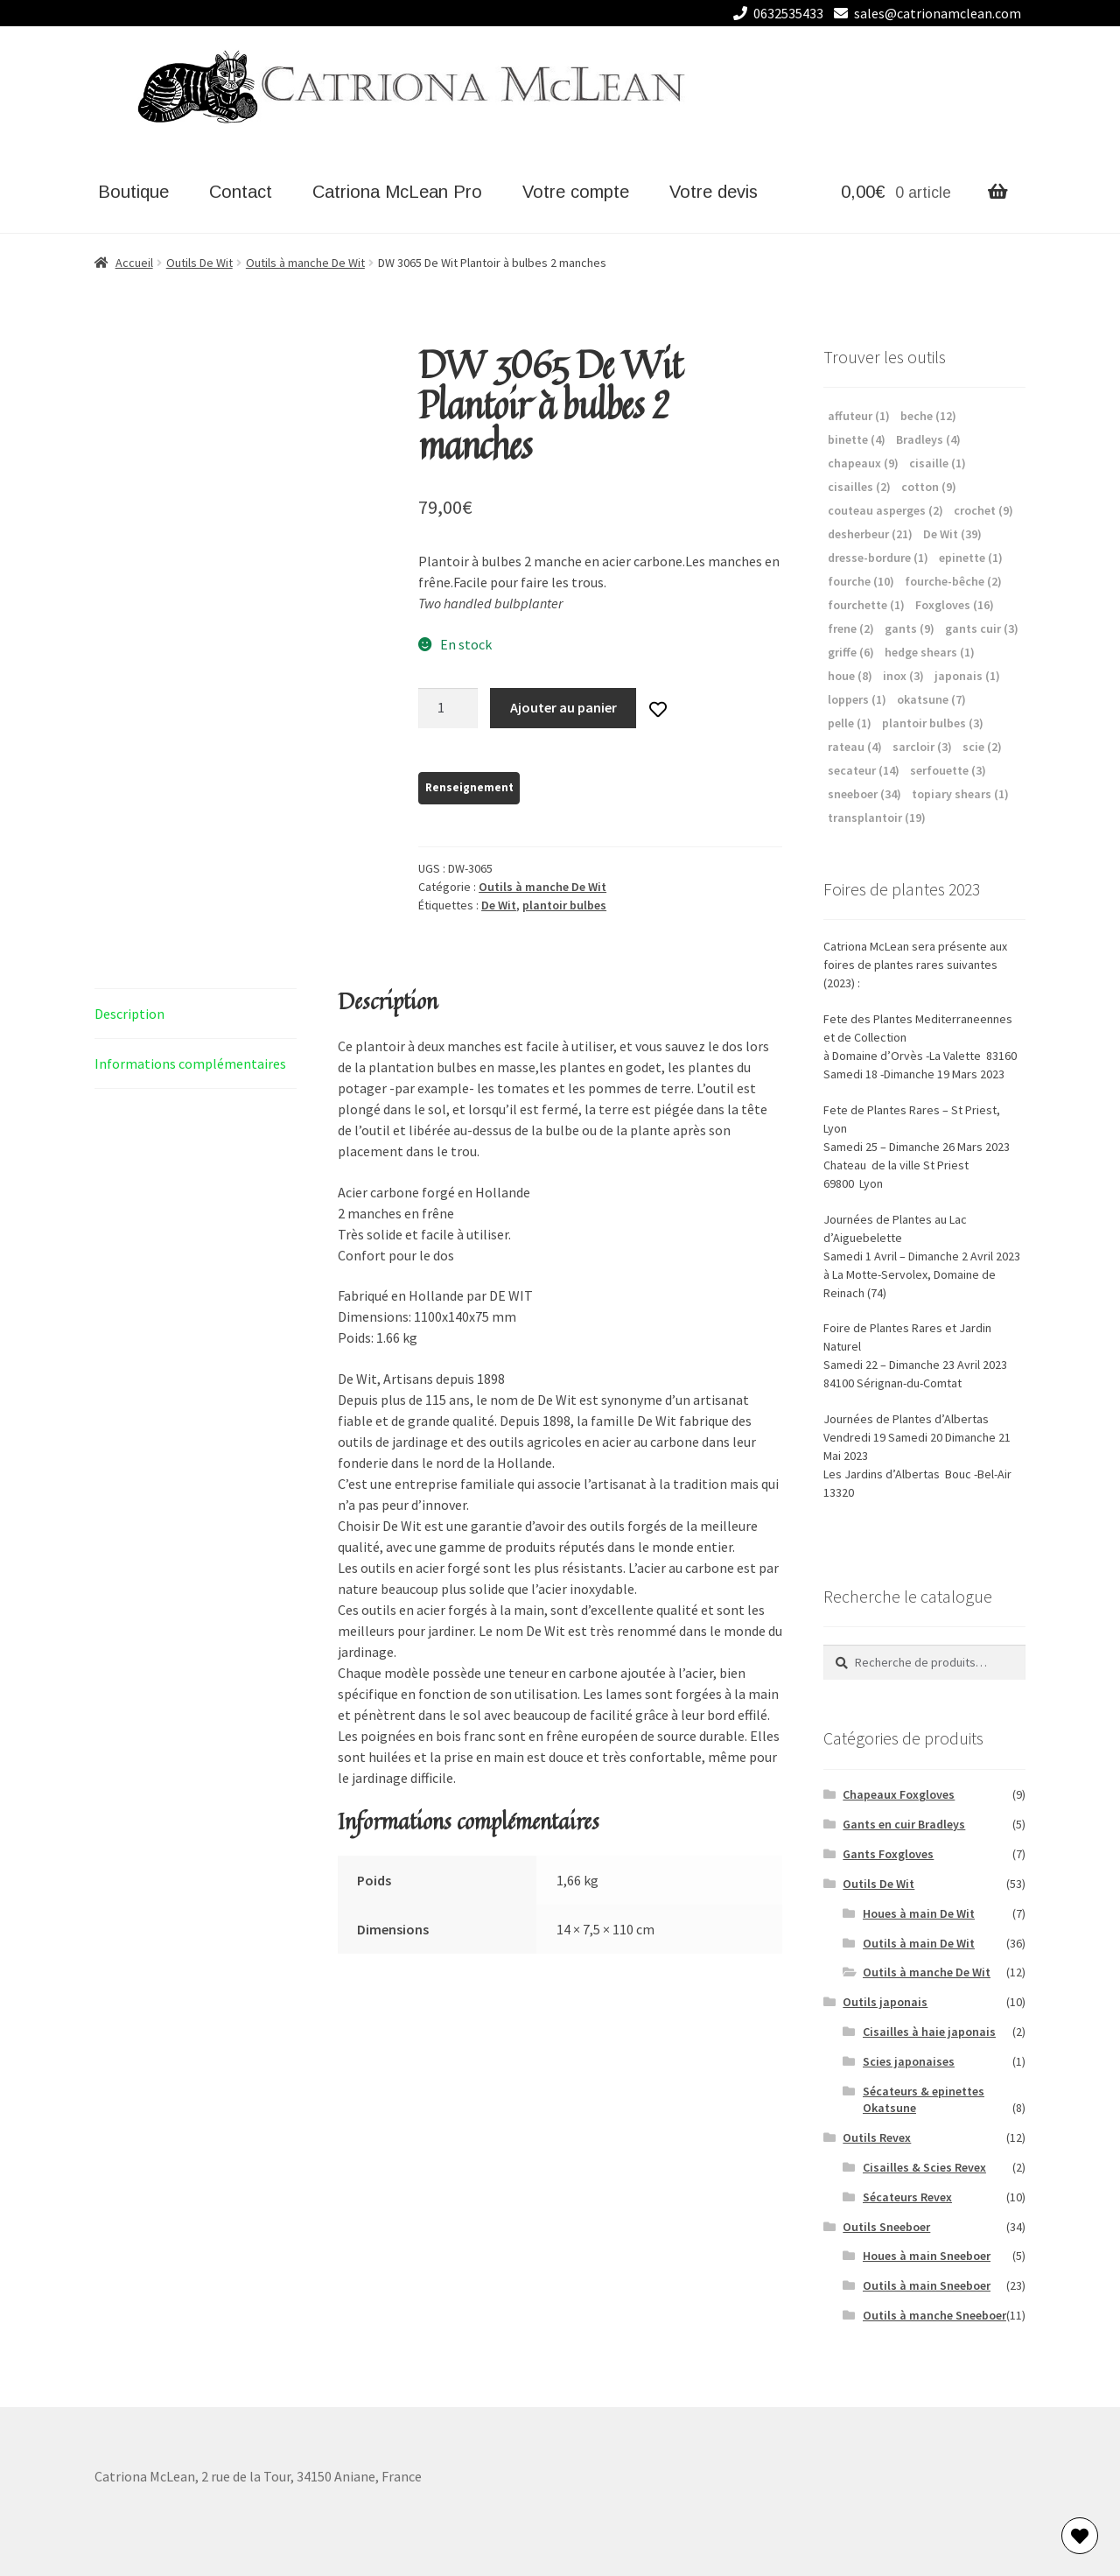 The width and height of the screenshot is (1120, 2576). I want to click on griffe [griffe (6 éléments)], so click(851, 652).